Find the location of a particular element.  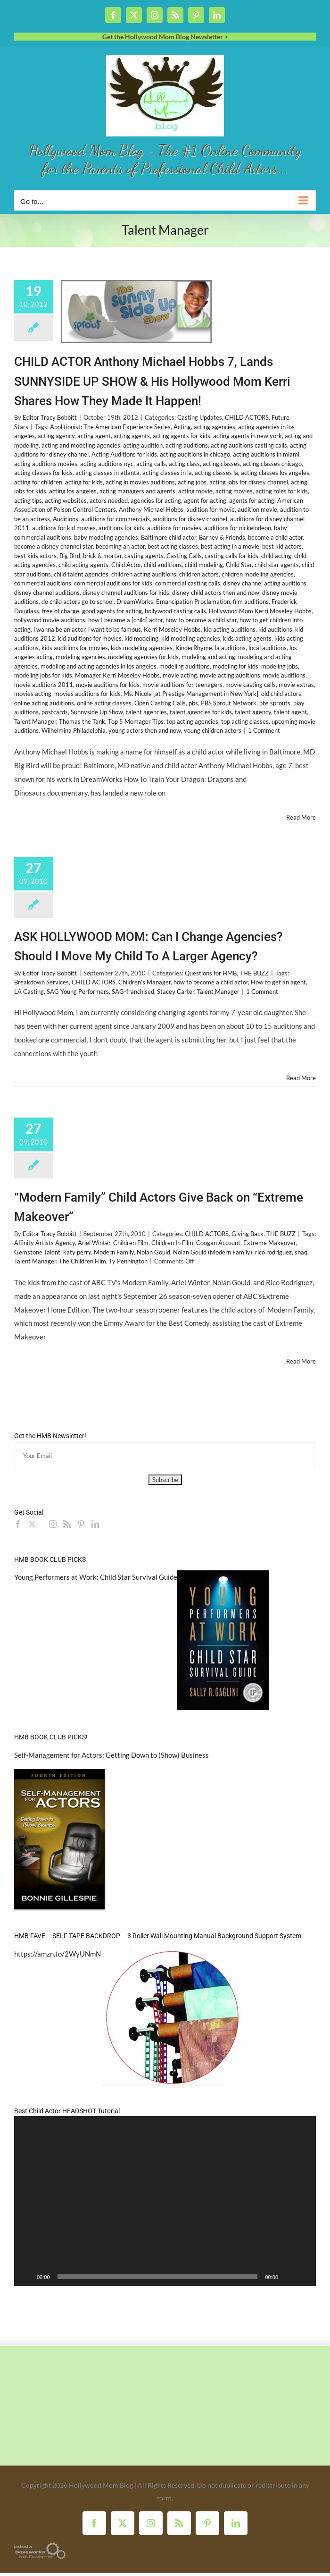

Kerri Moseley Hobbs is located at coordinates (172, 629).